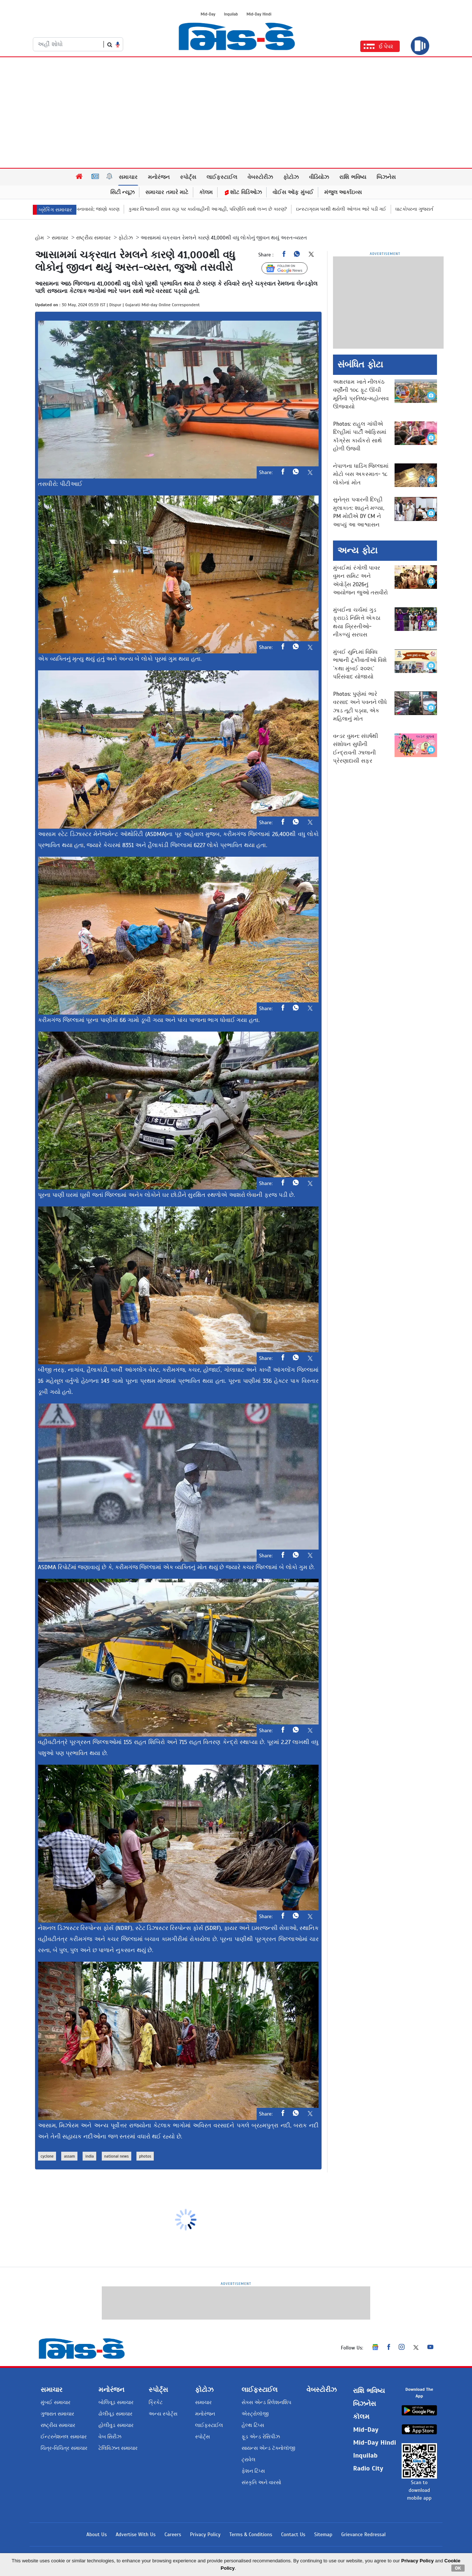 The width and height of the screenshot is (472, 2576). I want to click on નેપાળના ધાડિંગ જિલ્લામાં મોટો બસ અકસ્માત- ૧૮ લોકોનાં મોત, so click(361, 474).